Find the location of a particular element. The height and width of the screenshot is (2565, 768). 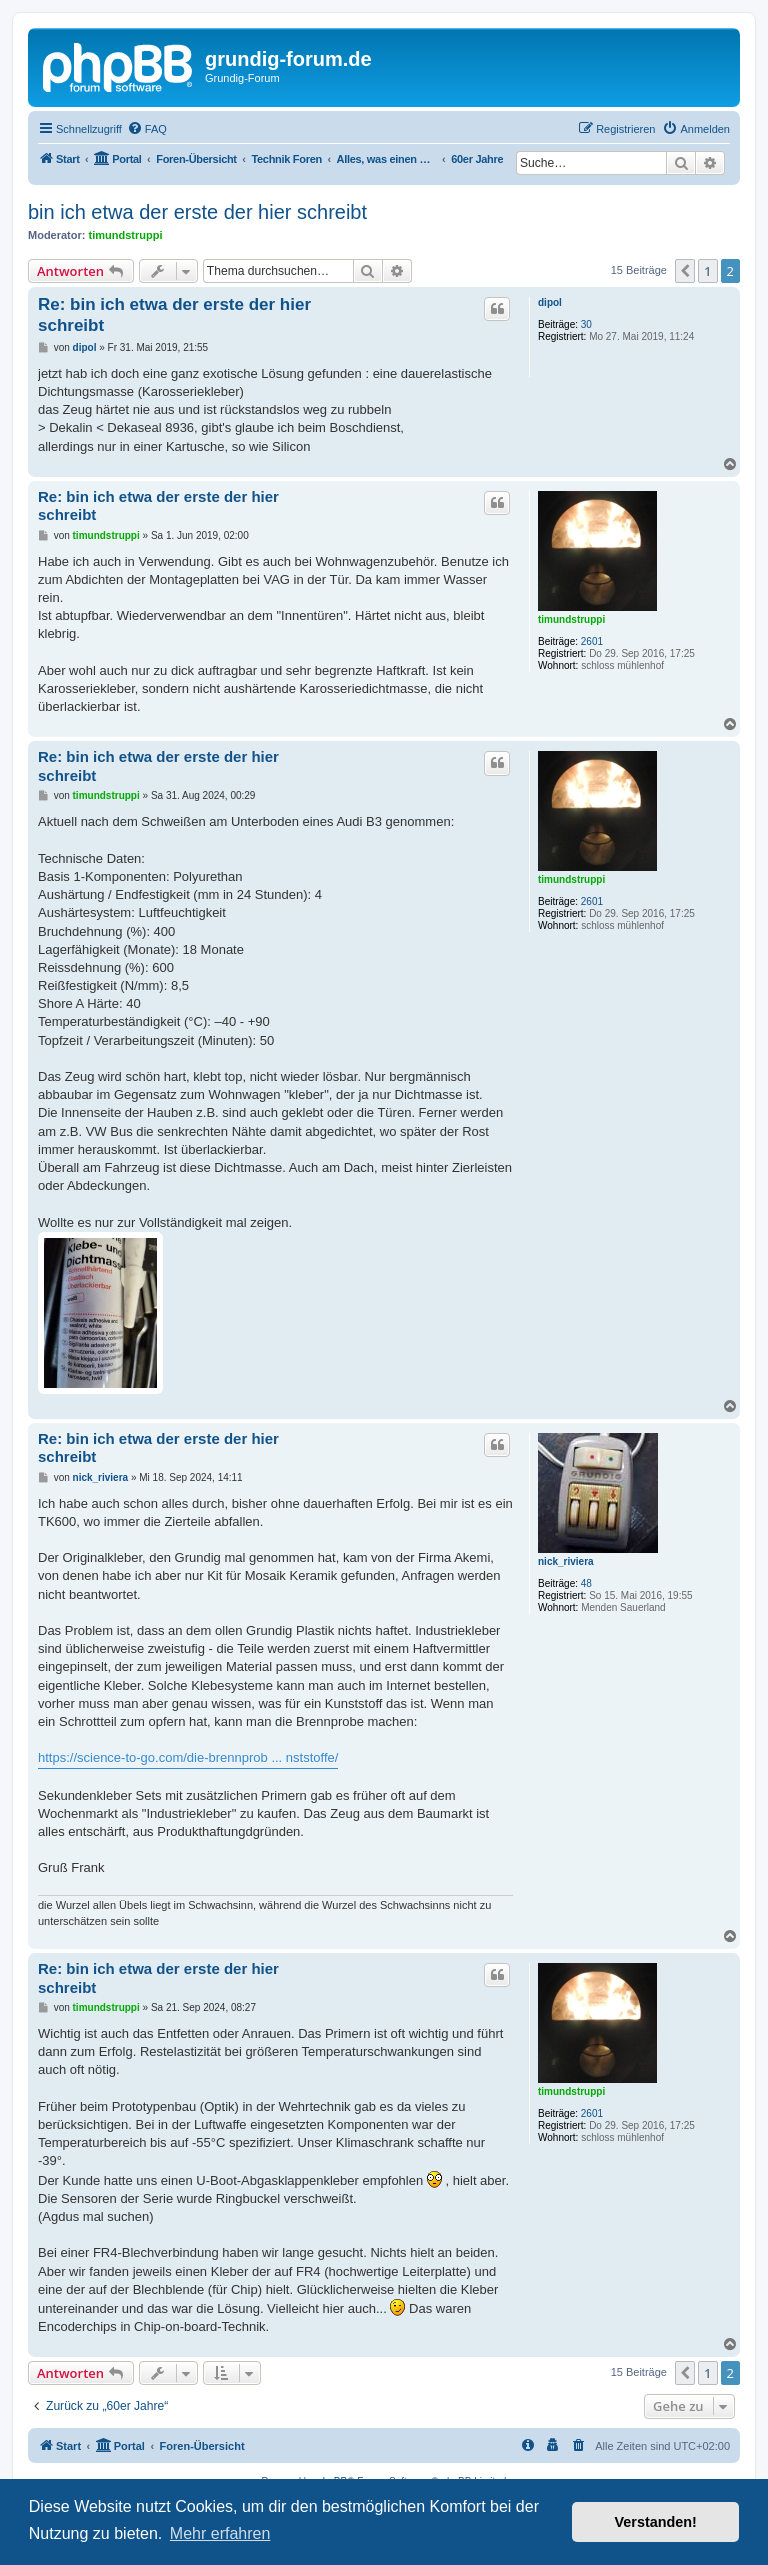

Mehr erfahren [button] is located at coordinates (220, 2533).